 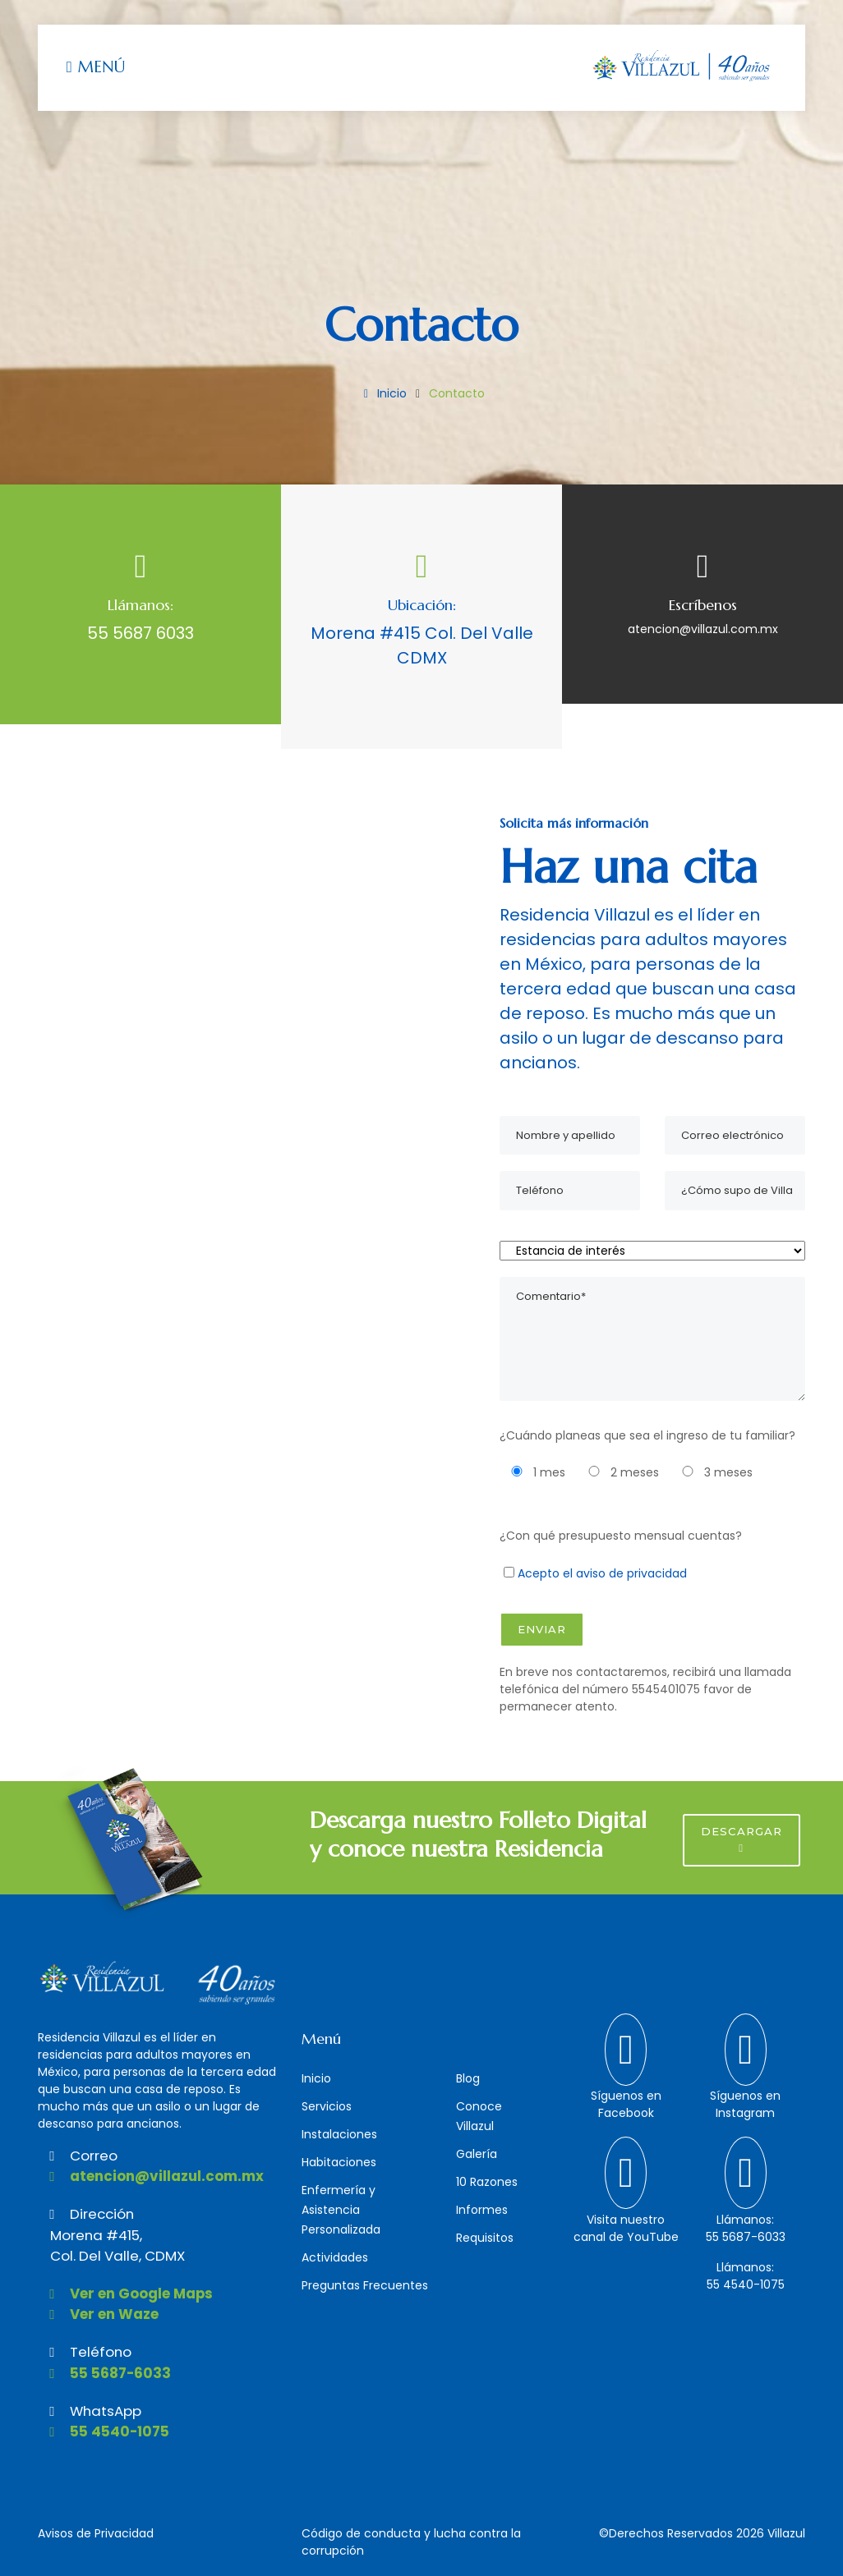 What do you see at coordinates (339, 2134) in the screenshot?
I see `Instalaciones` at bounding box center [339, 2134].